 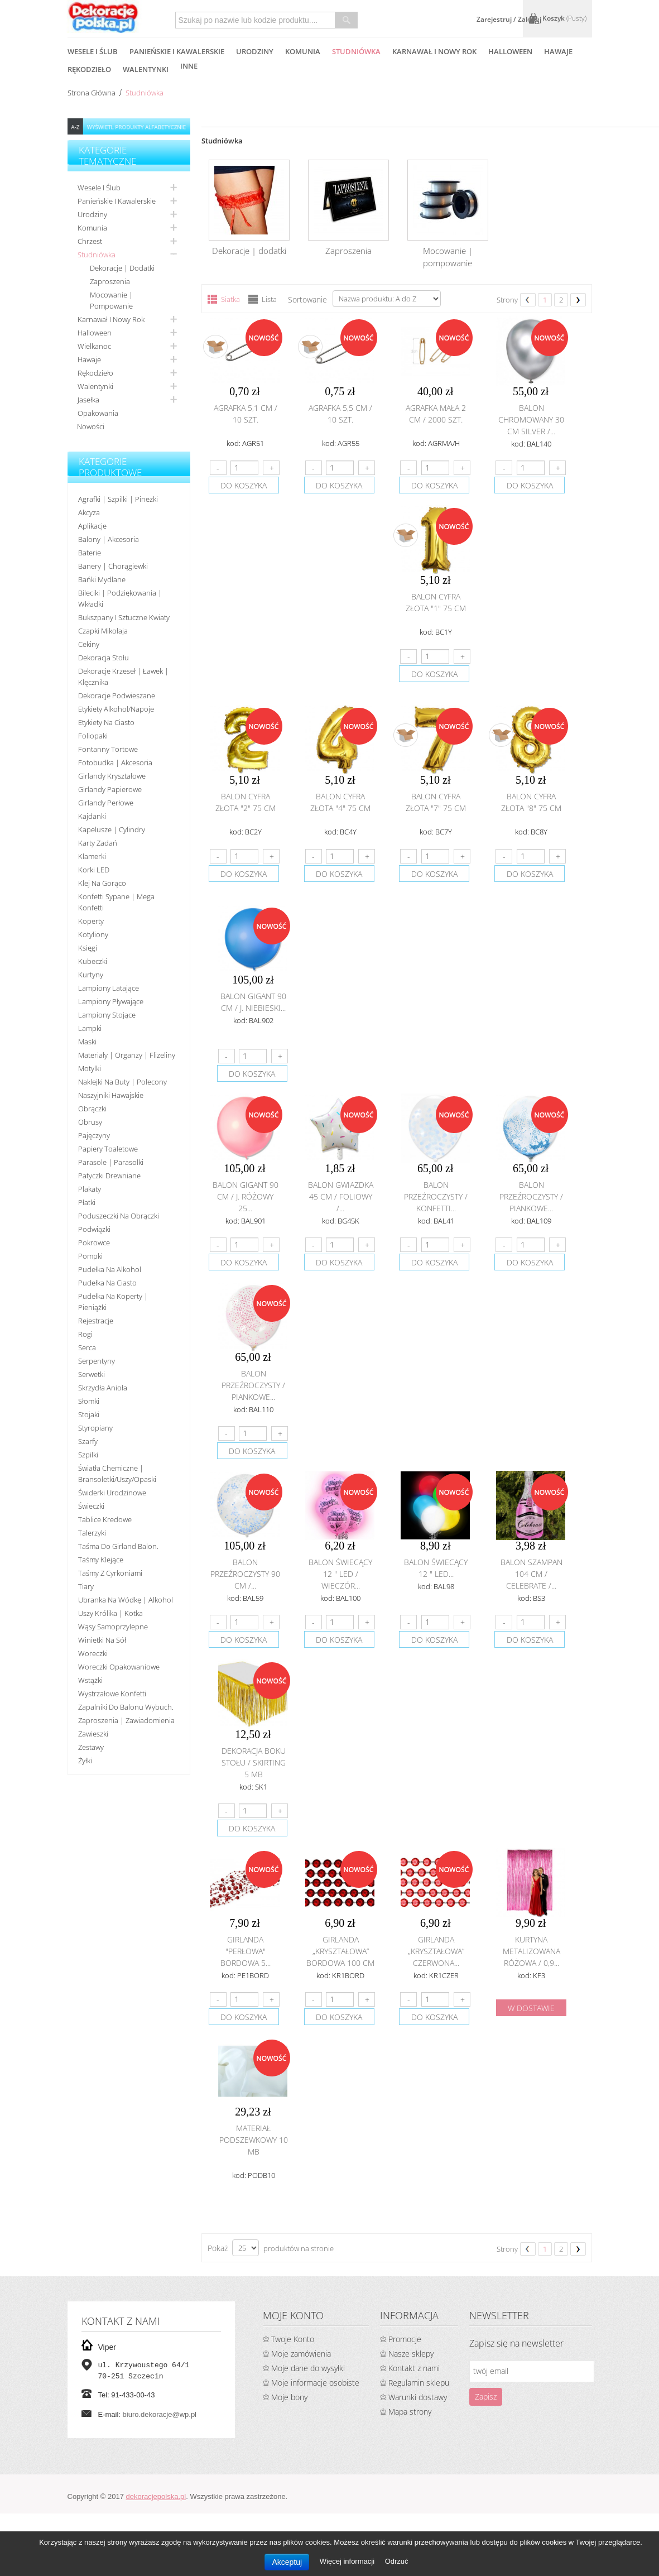 What do you see at coordinates (93, 736) in the screenshot?
I see `Foliopaki` at bounding box center [93, 736].